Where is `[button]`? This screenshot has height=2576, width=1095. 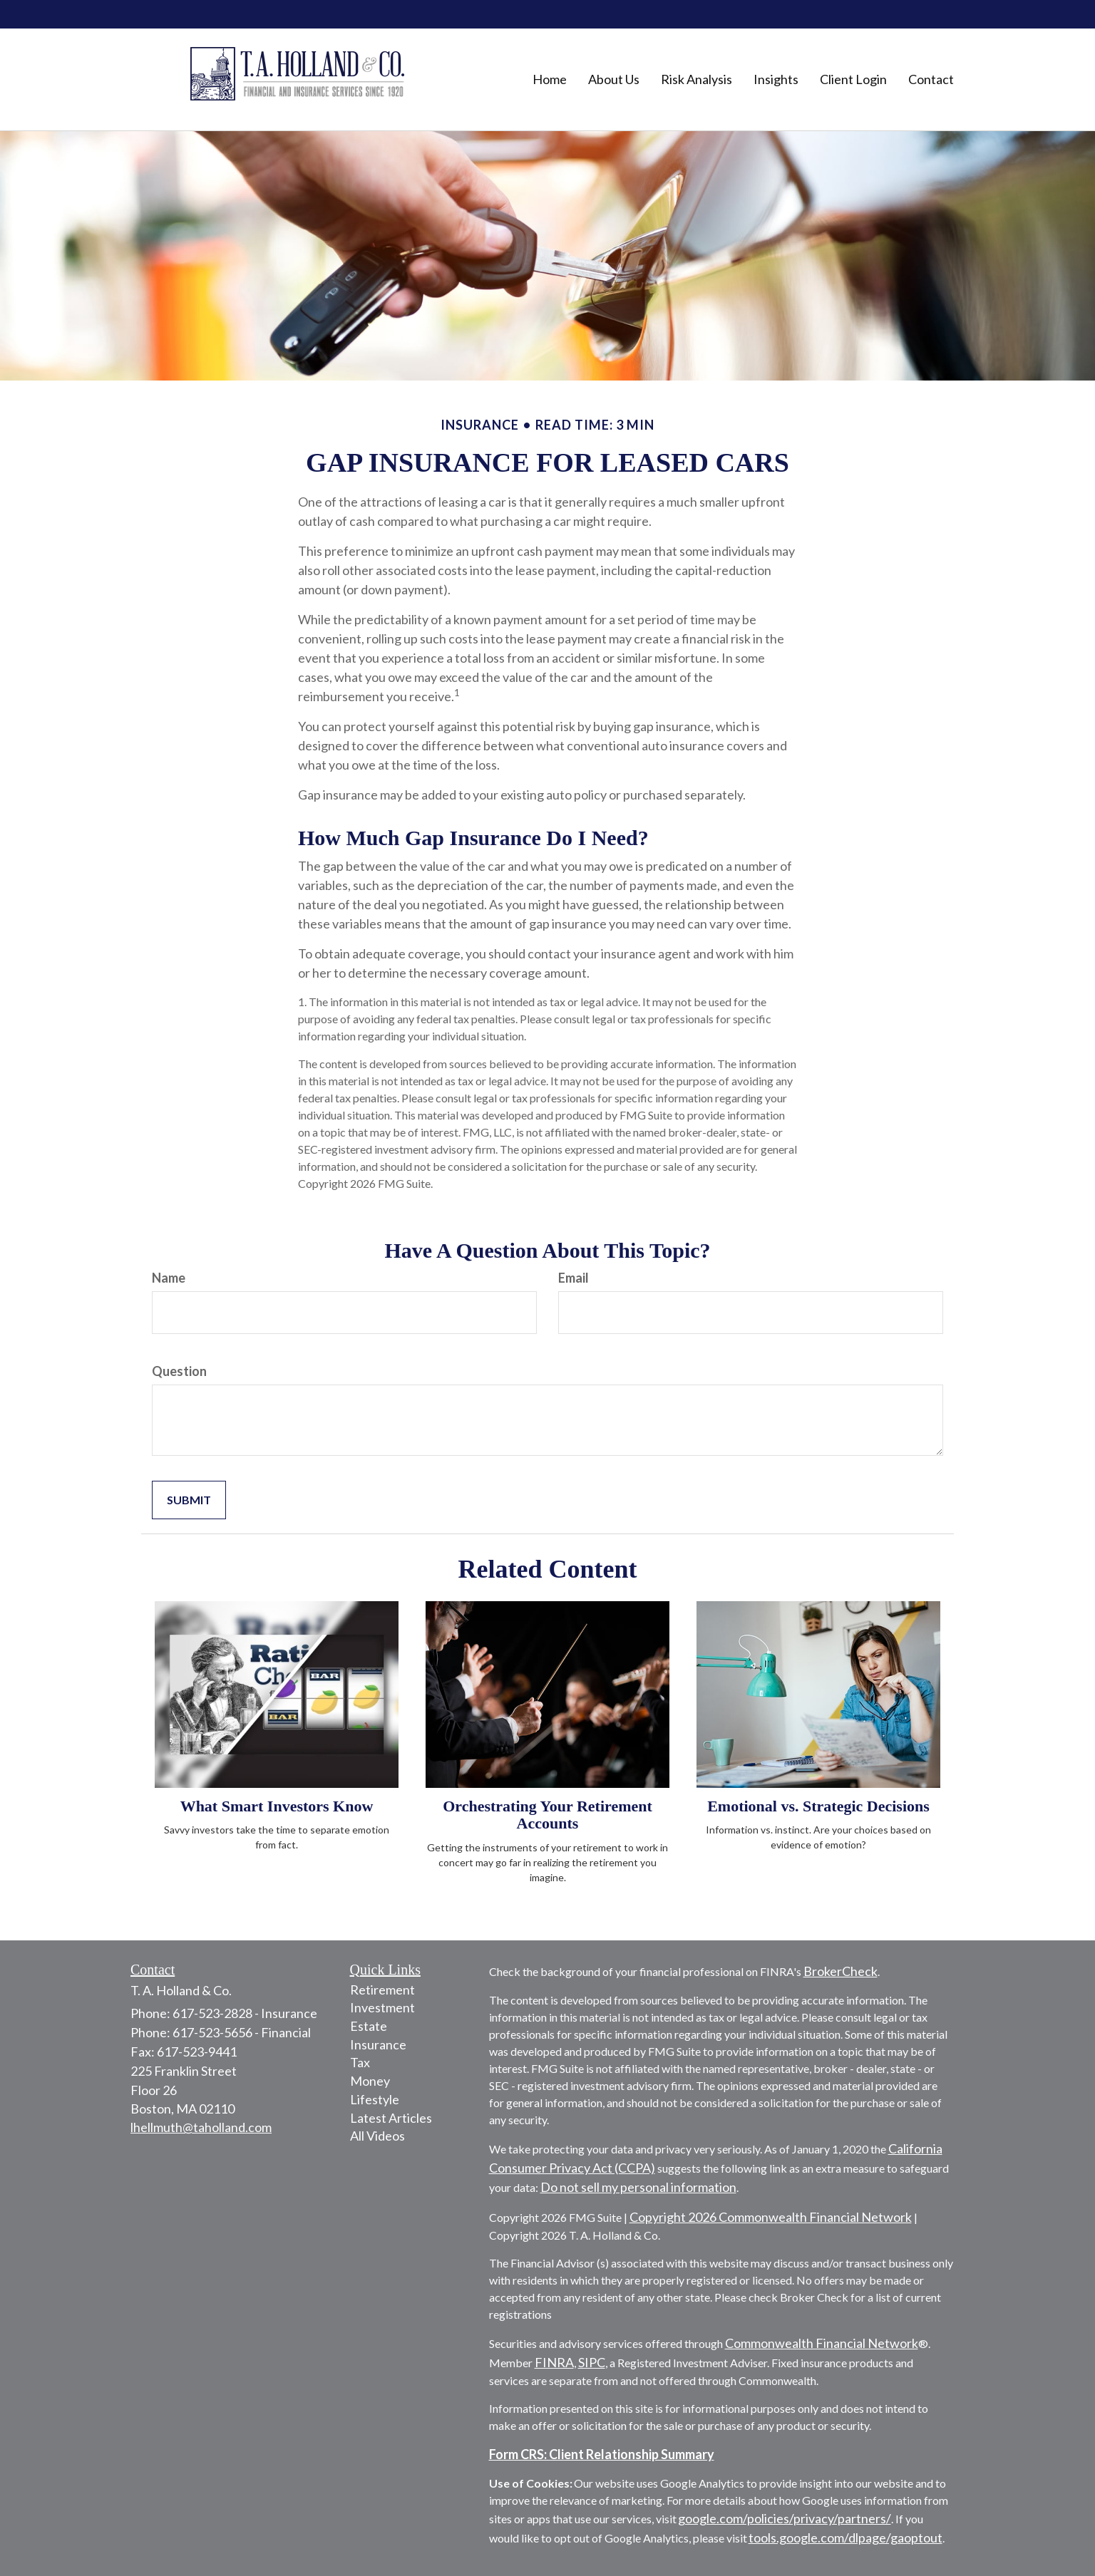
[button] is located at coordinates (613, 79).